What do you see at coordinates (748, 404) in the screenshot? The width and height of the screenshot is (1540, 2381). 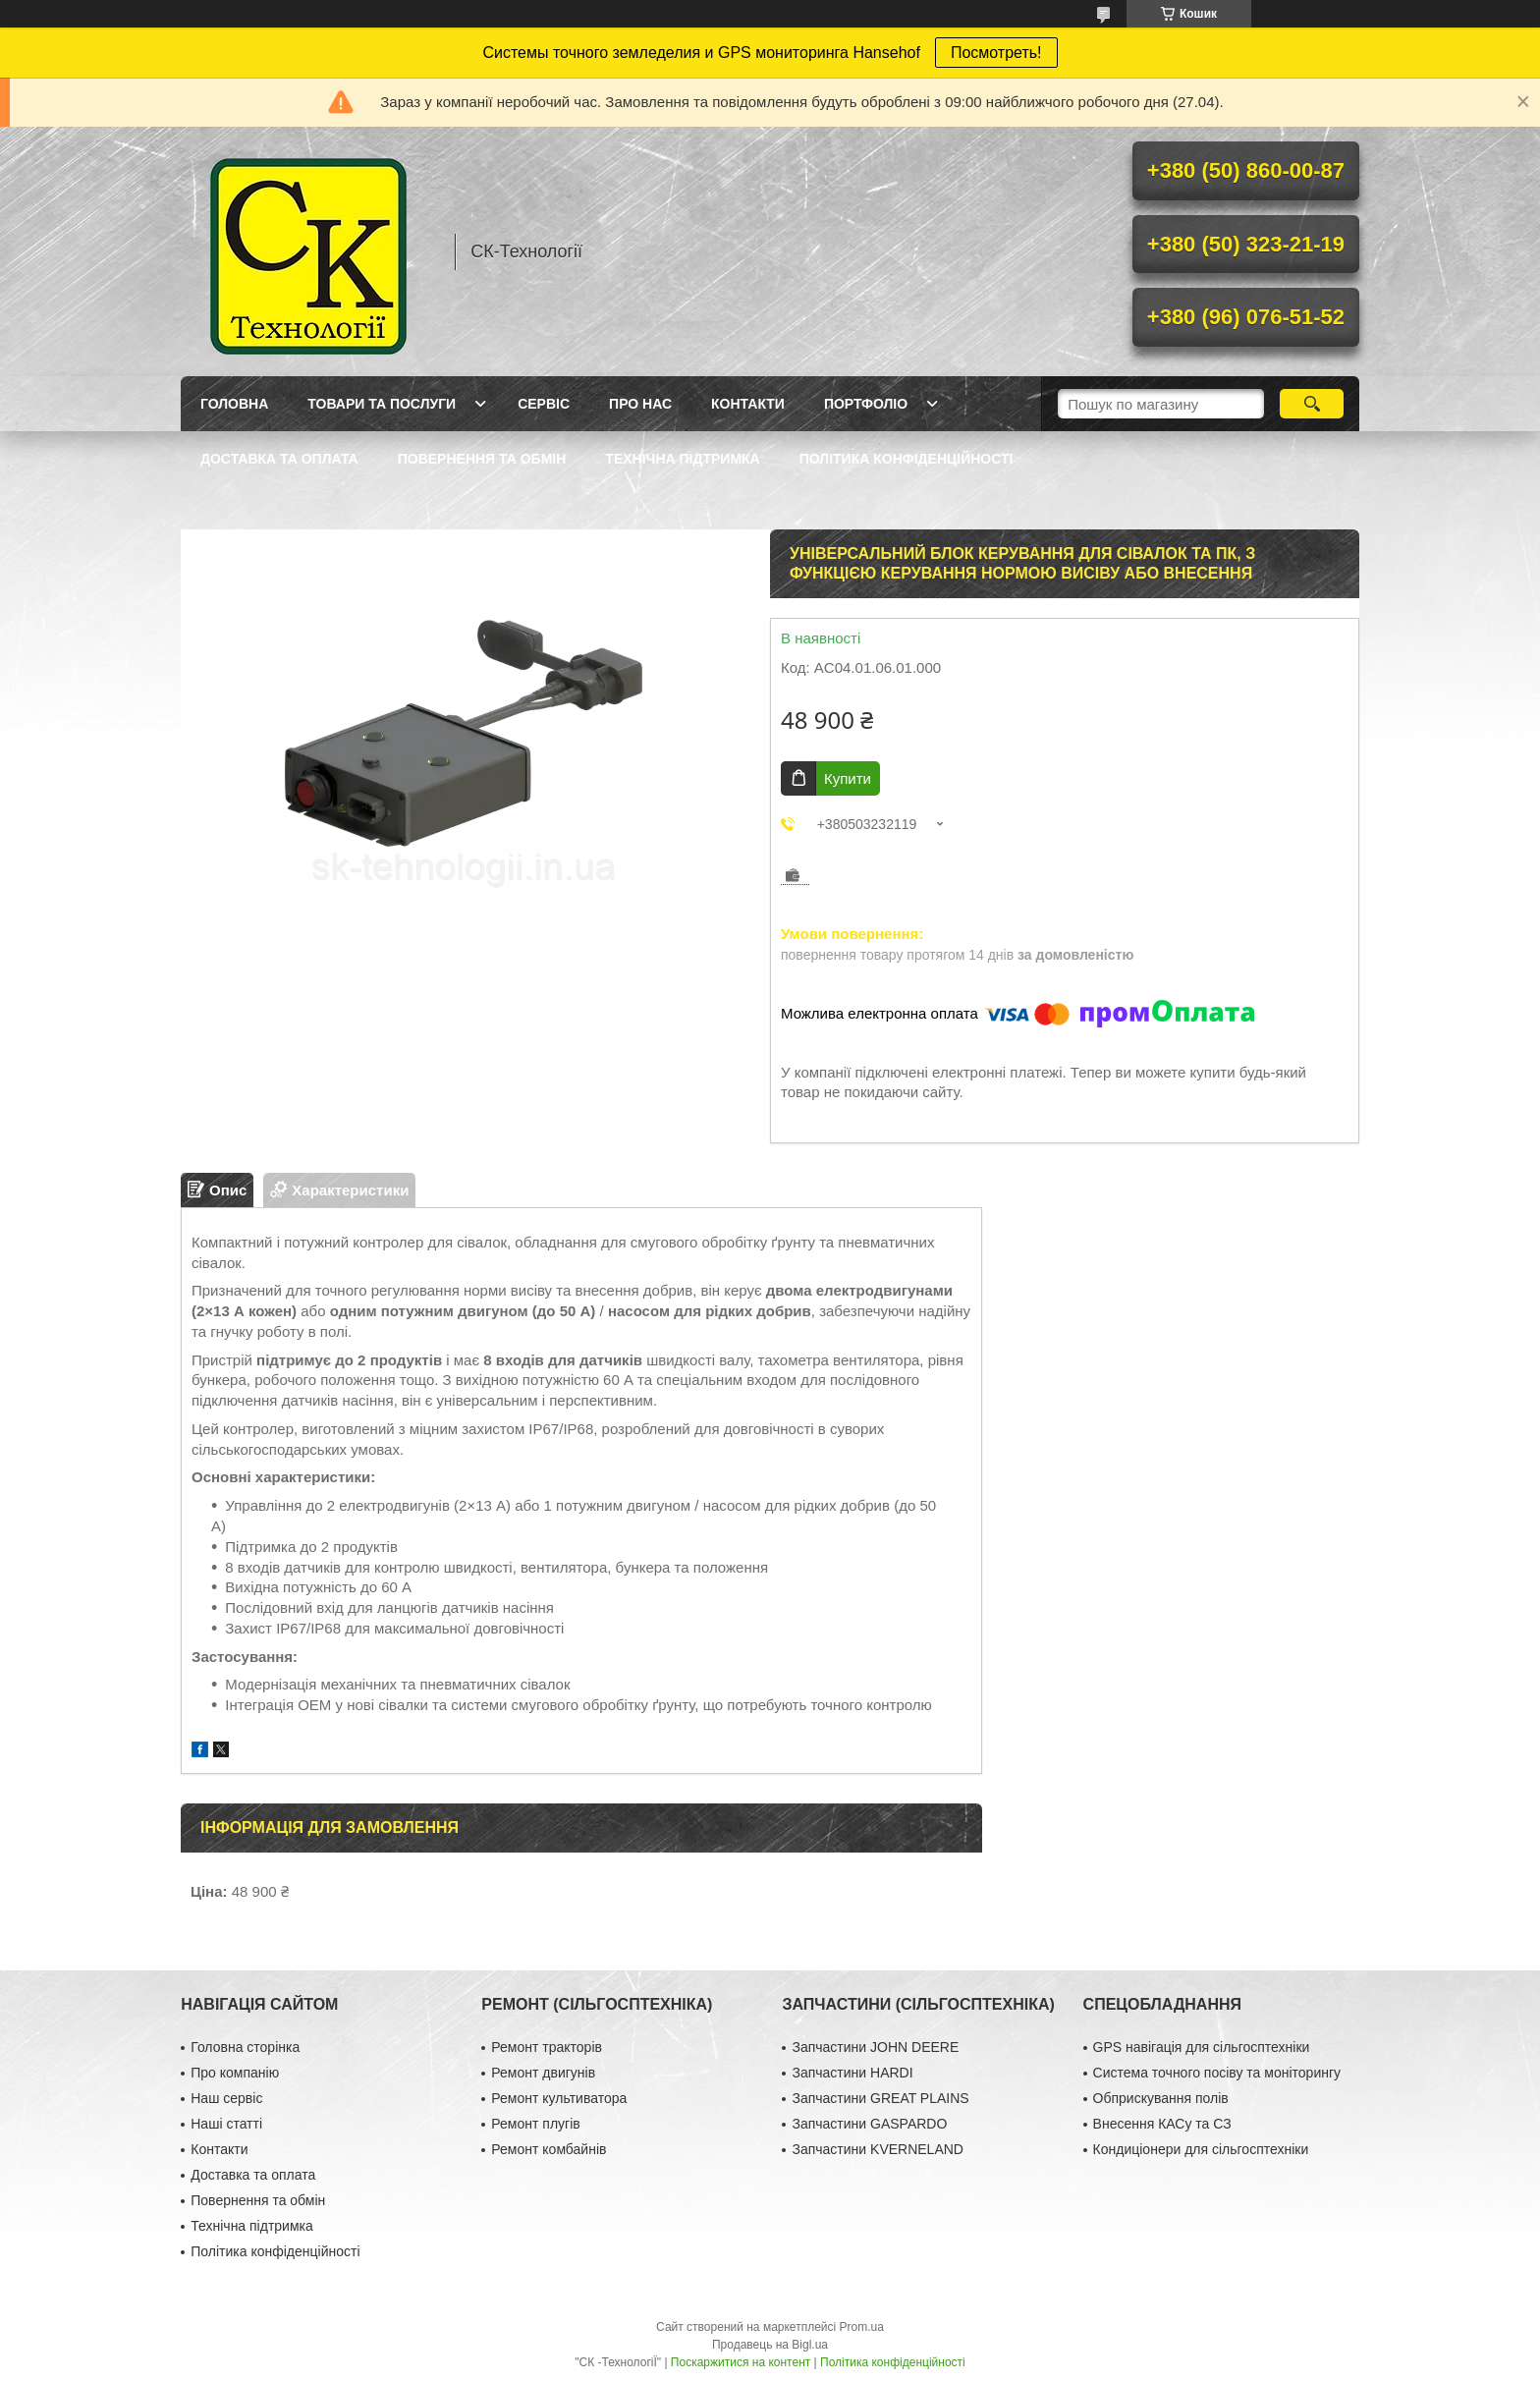 I see `Контакти` at bounding box center [748, 404].